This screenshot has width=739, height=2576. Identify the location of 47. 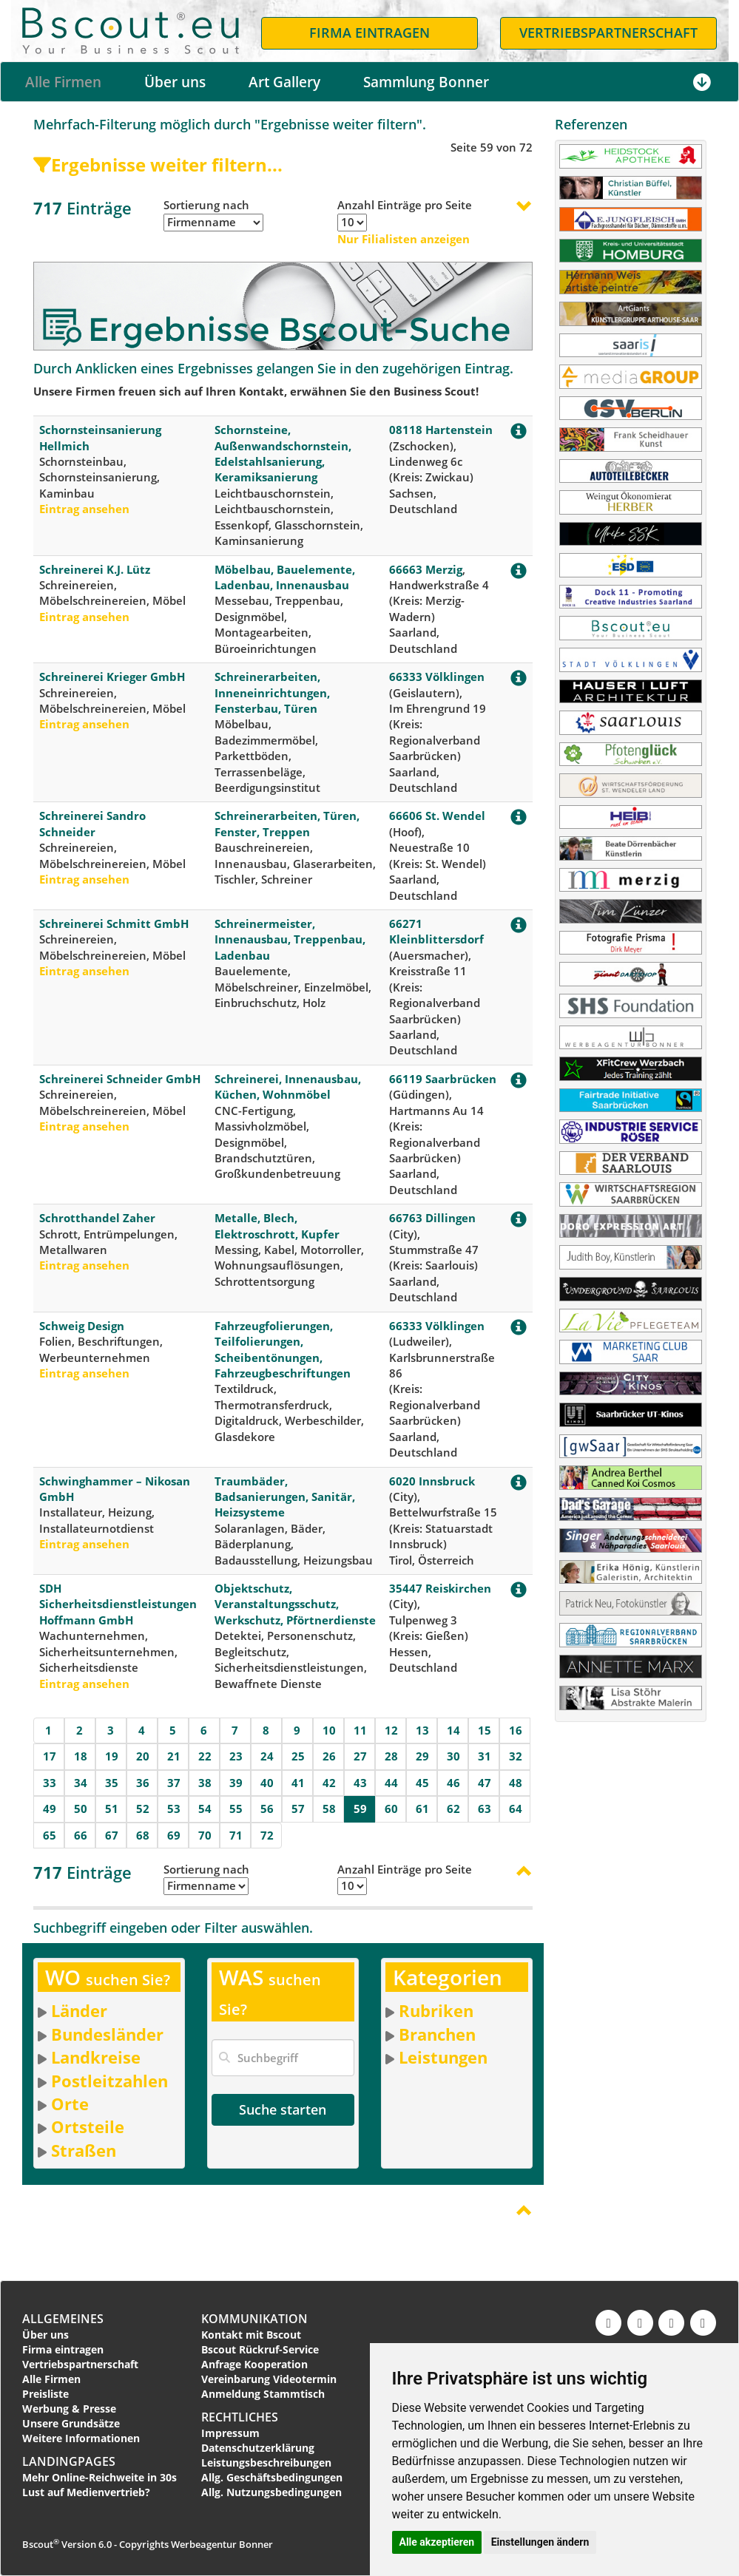
(484, 1782).